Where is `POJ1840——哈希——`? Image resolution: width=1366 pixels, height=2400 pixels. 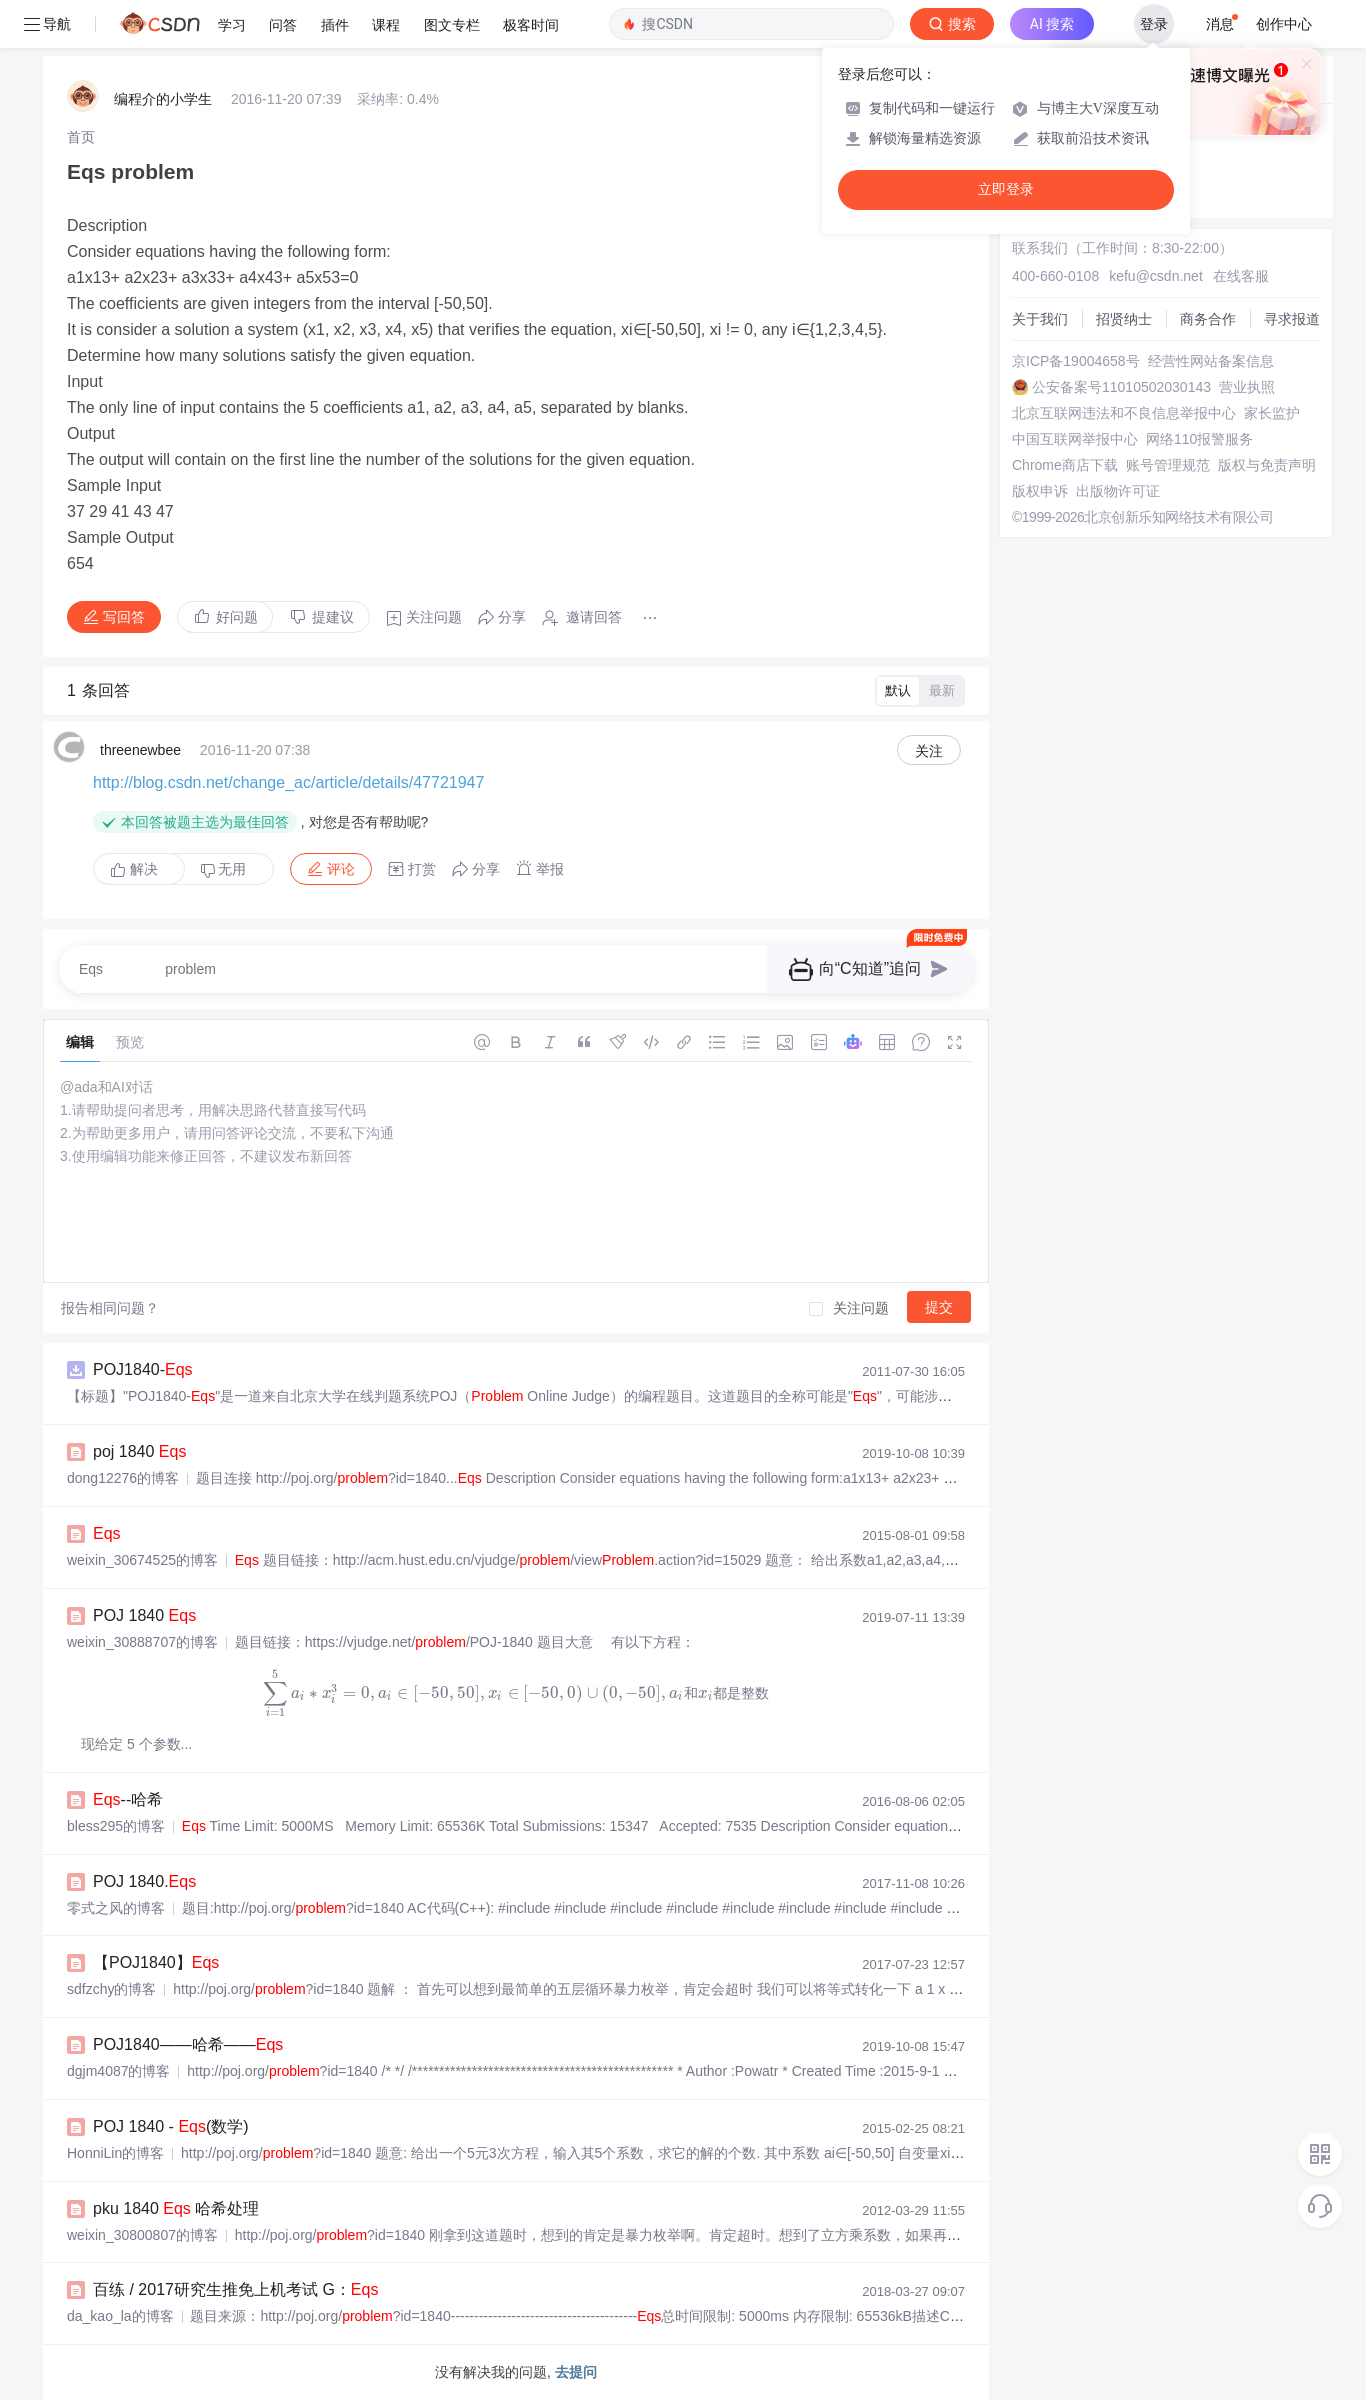 POJ1840——哈希—— is located at coordinates (188, 2044).